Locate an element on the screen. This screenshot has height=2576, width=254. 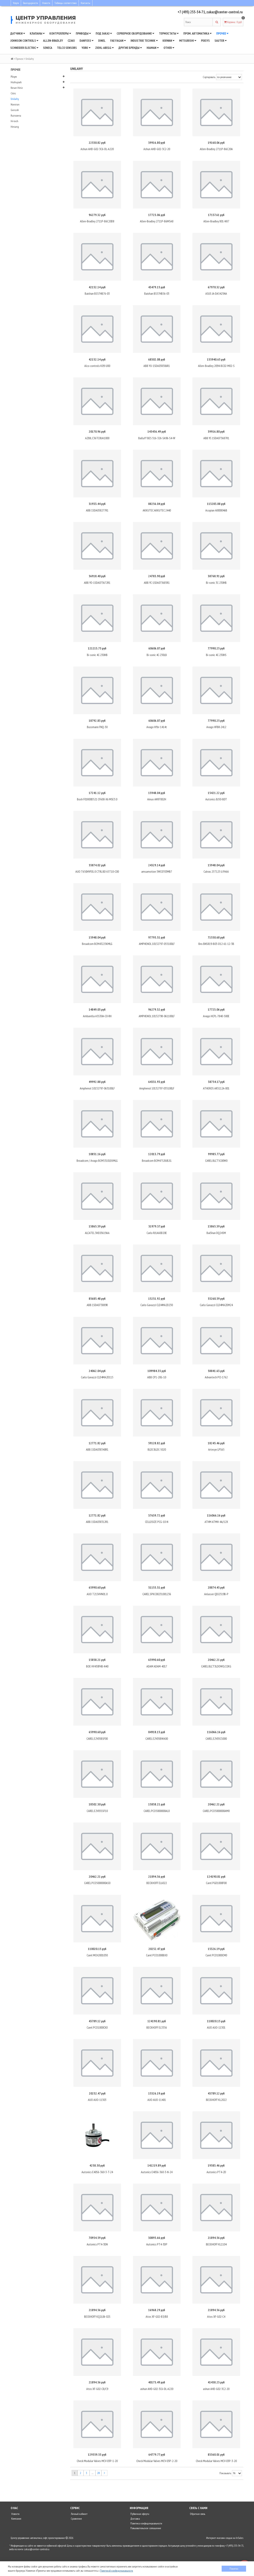
CAREL PCO5000000AL0 is located at coordinates (157, 1828).